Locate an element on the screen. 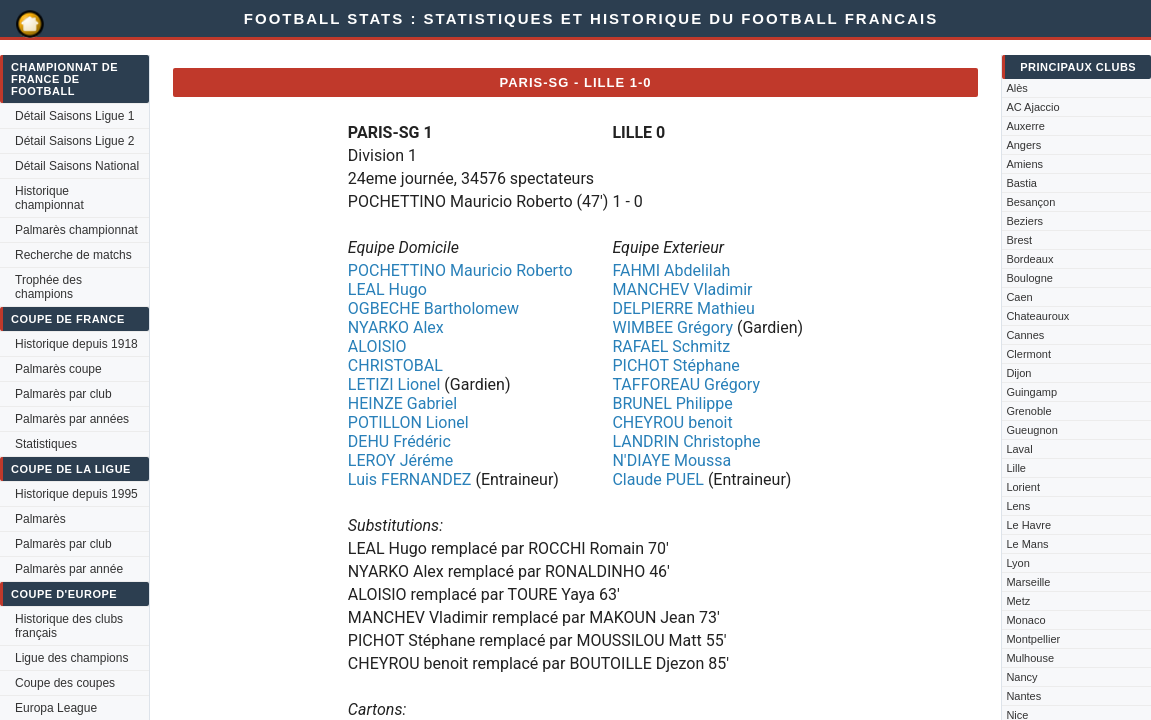  Détail Saisons Ligue 1 is located at coordinates (74, 116).